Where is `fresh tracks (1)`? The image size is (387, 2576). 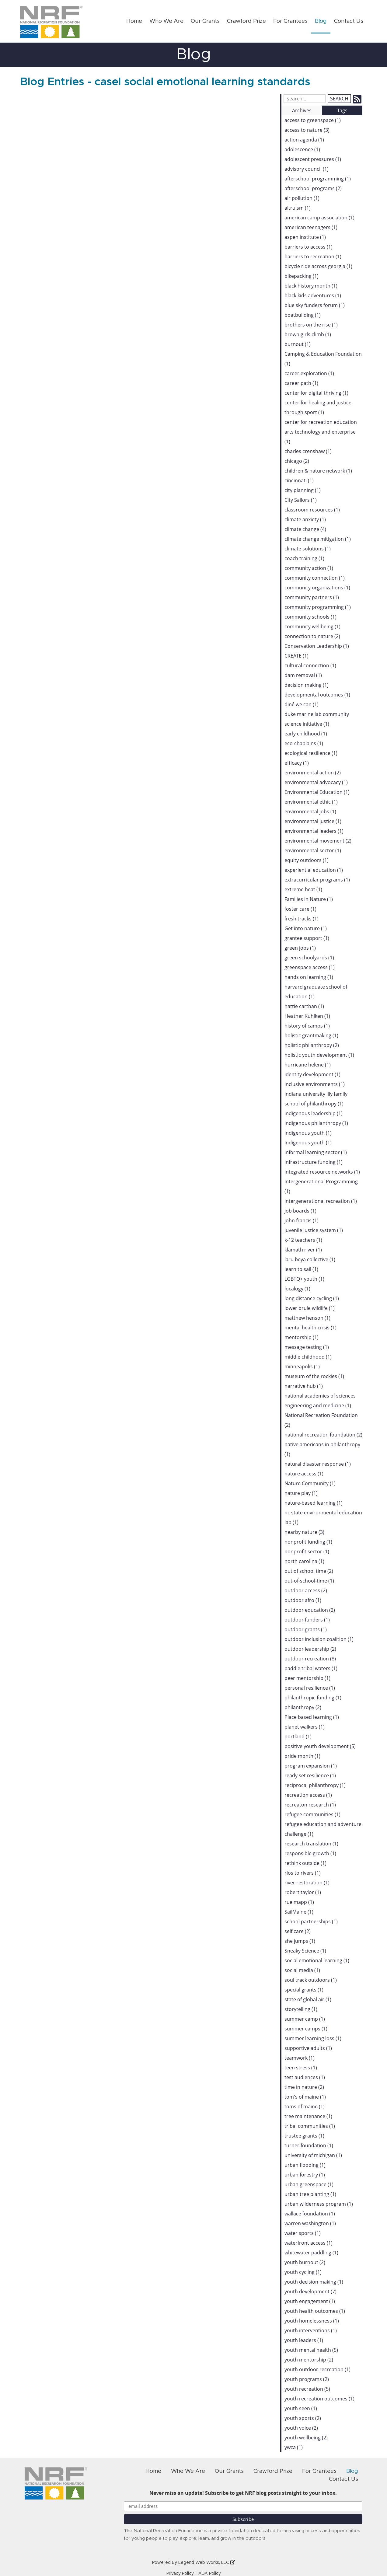 fresh tracks (1) is located at coordinates (301, 918).